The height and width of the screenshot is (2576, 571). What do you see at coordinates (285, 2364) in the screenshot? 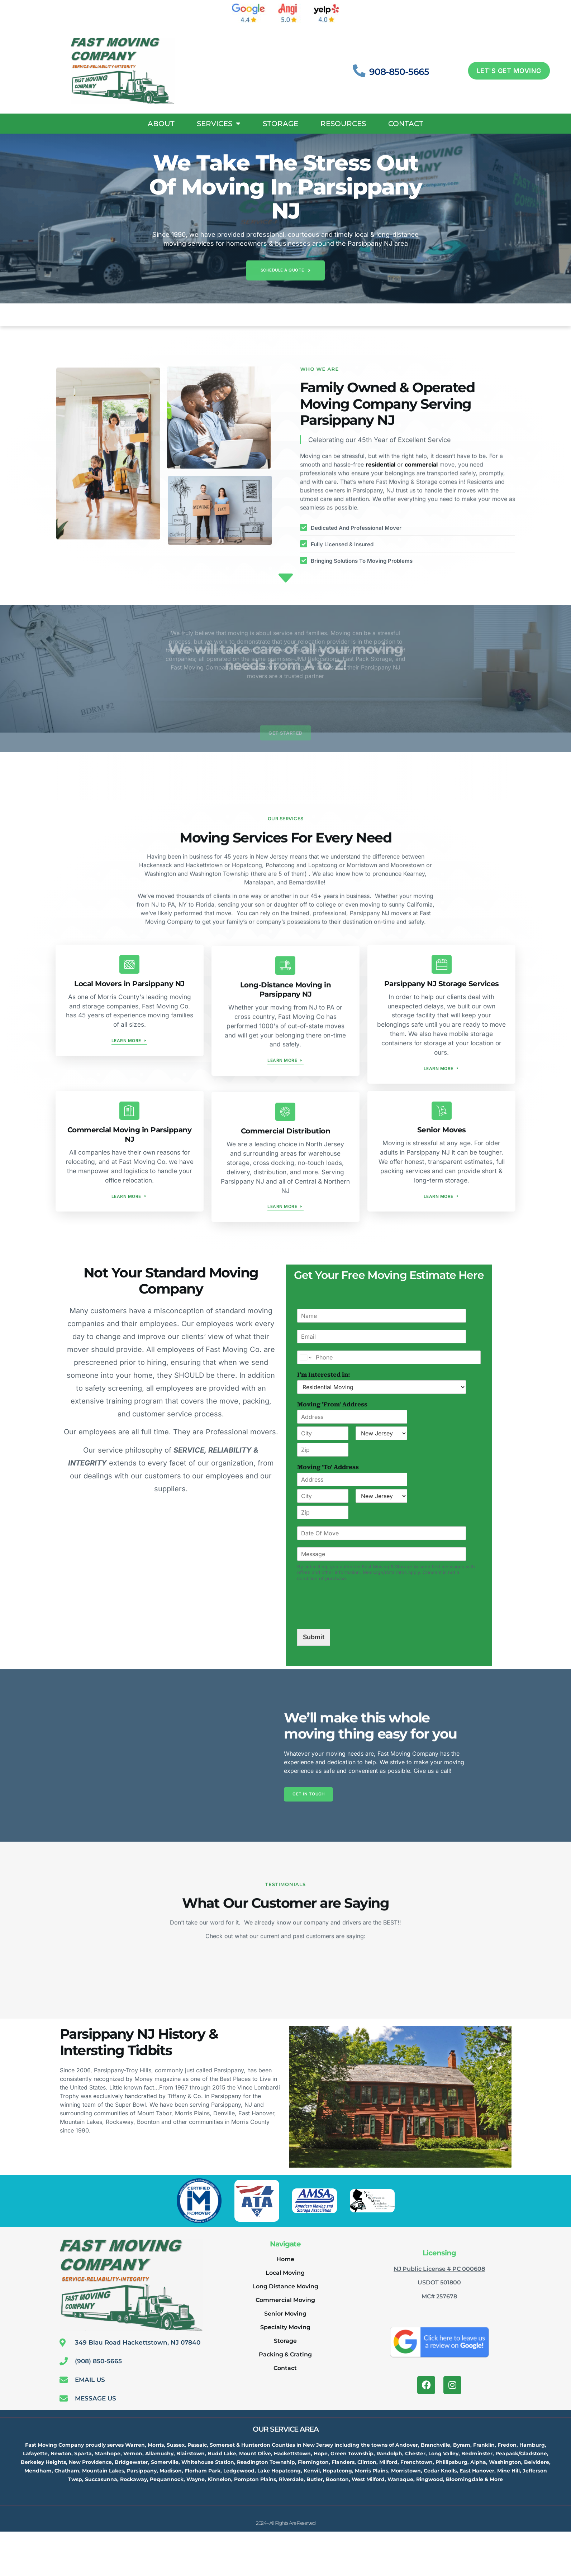
I see `Packing & Crating` at bounding box center [285, 2364].